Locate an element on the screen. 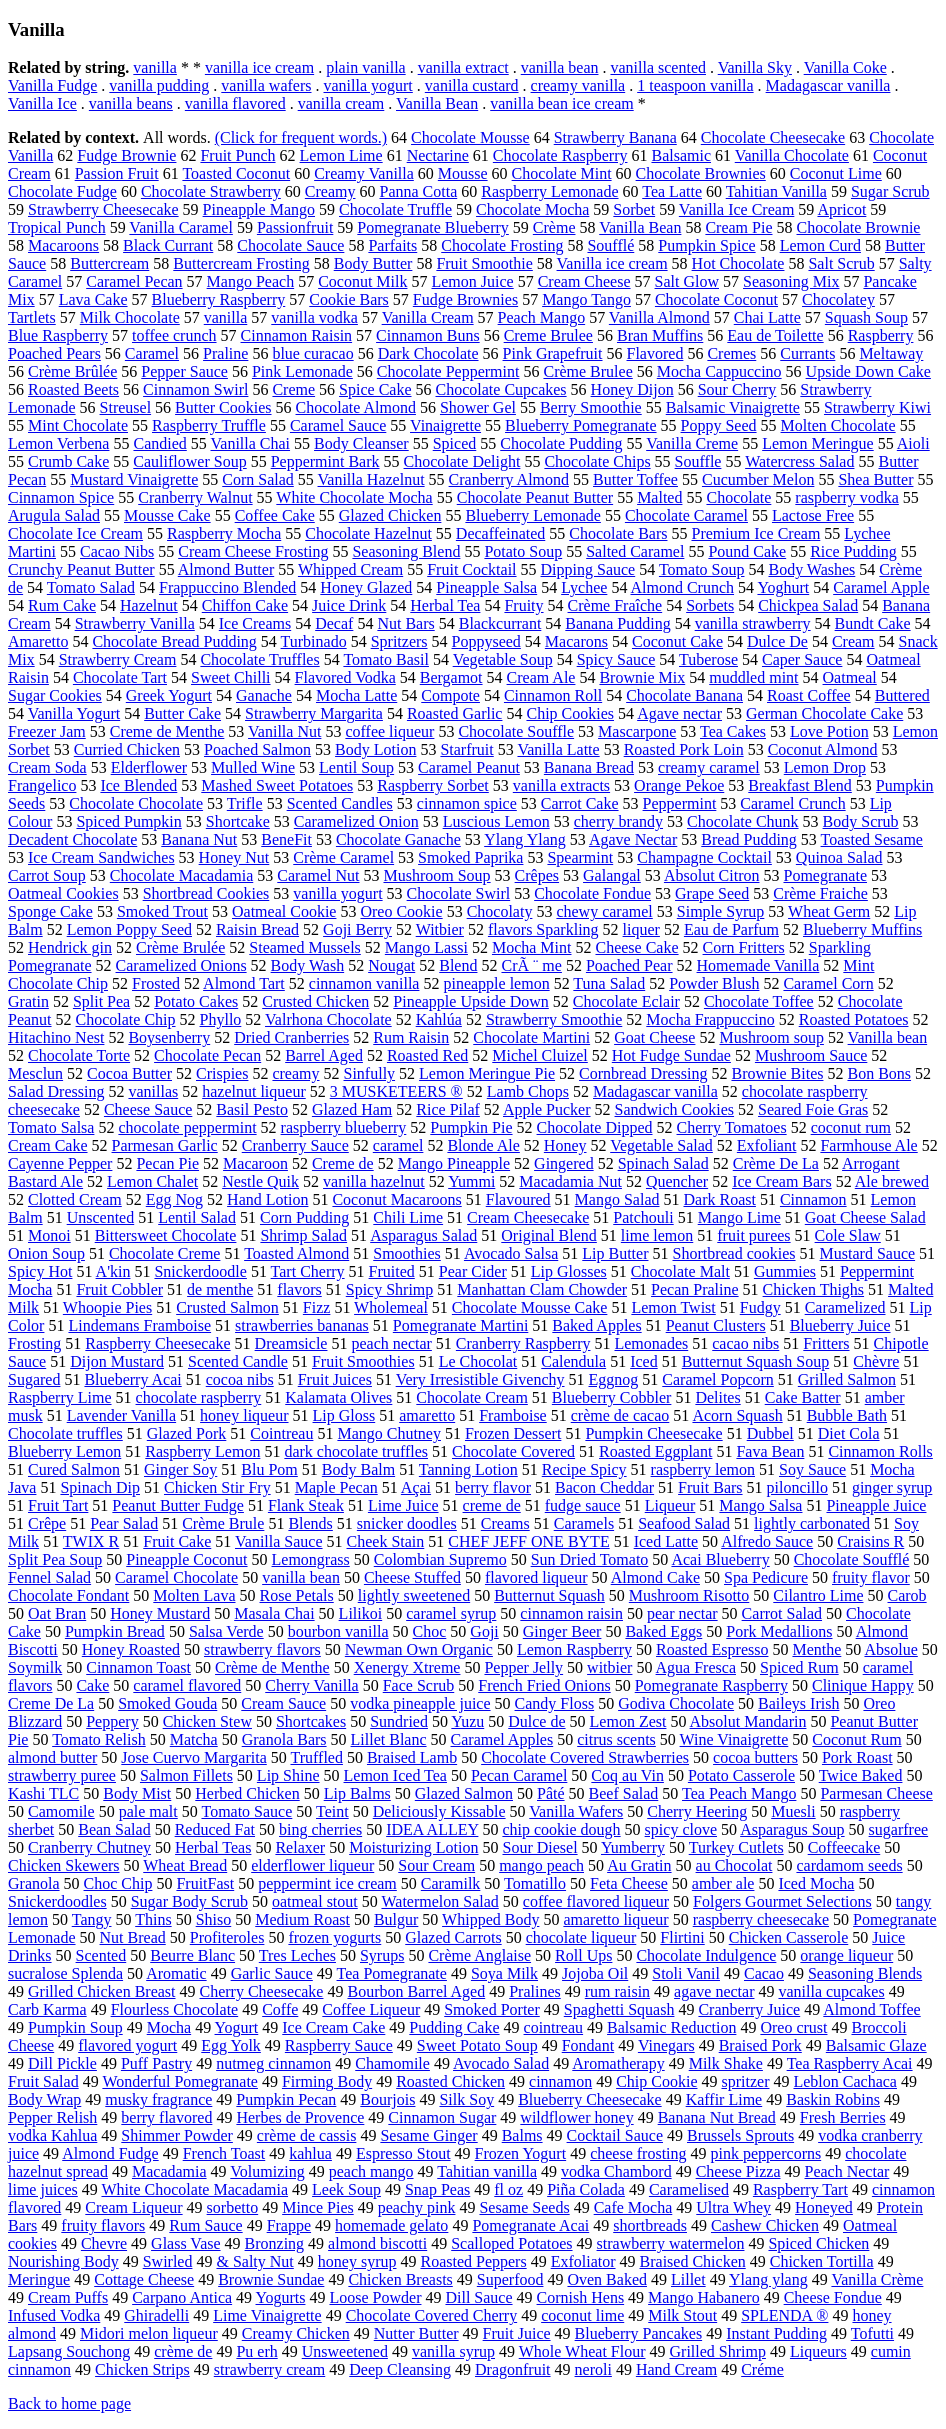 The width and height of the screenshot is (946, 2429). Grape Seed is located at coordinates (712, 893).